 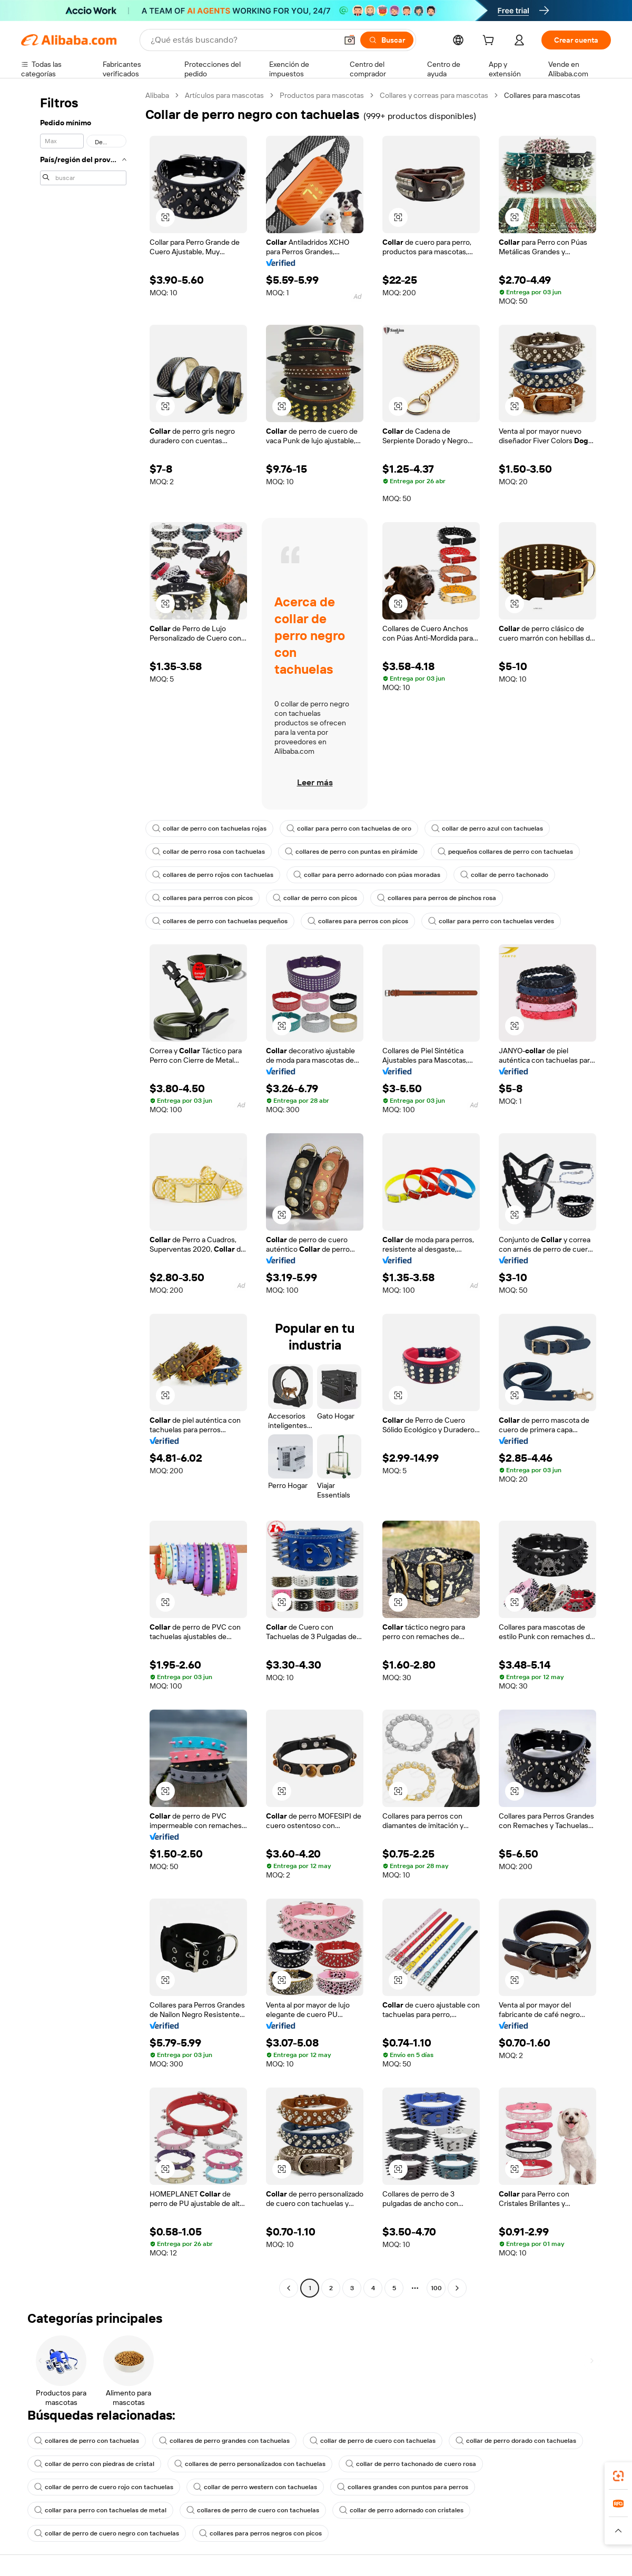 What do you see at coordinates (94, 2464) in the screenshot?
I see `collar de perro con piedras de cristal` at bounding box center [94, 2464].